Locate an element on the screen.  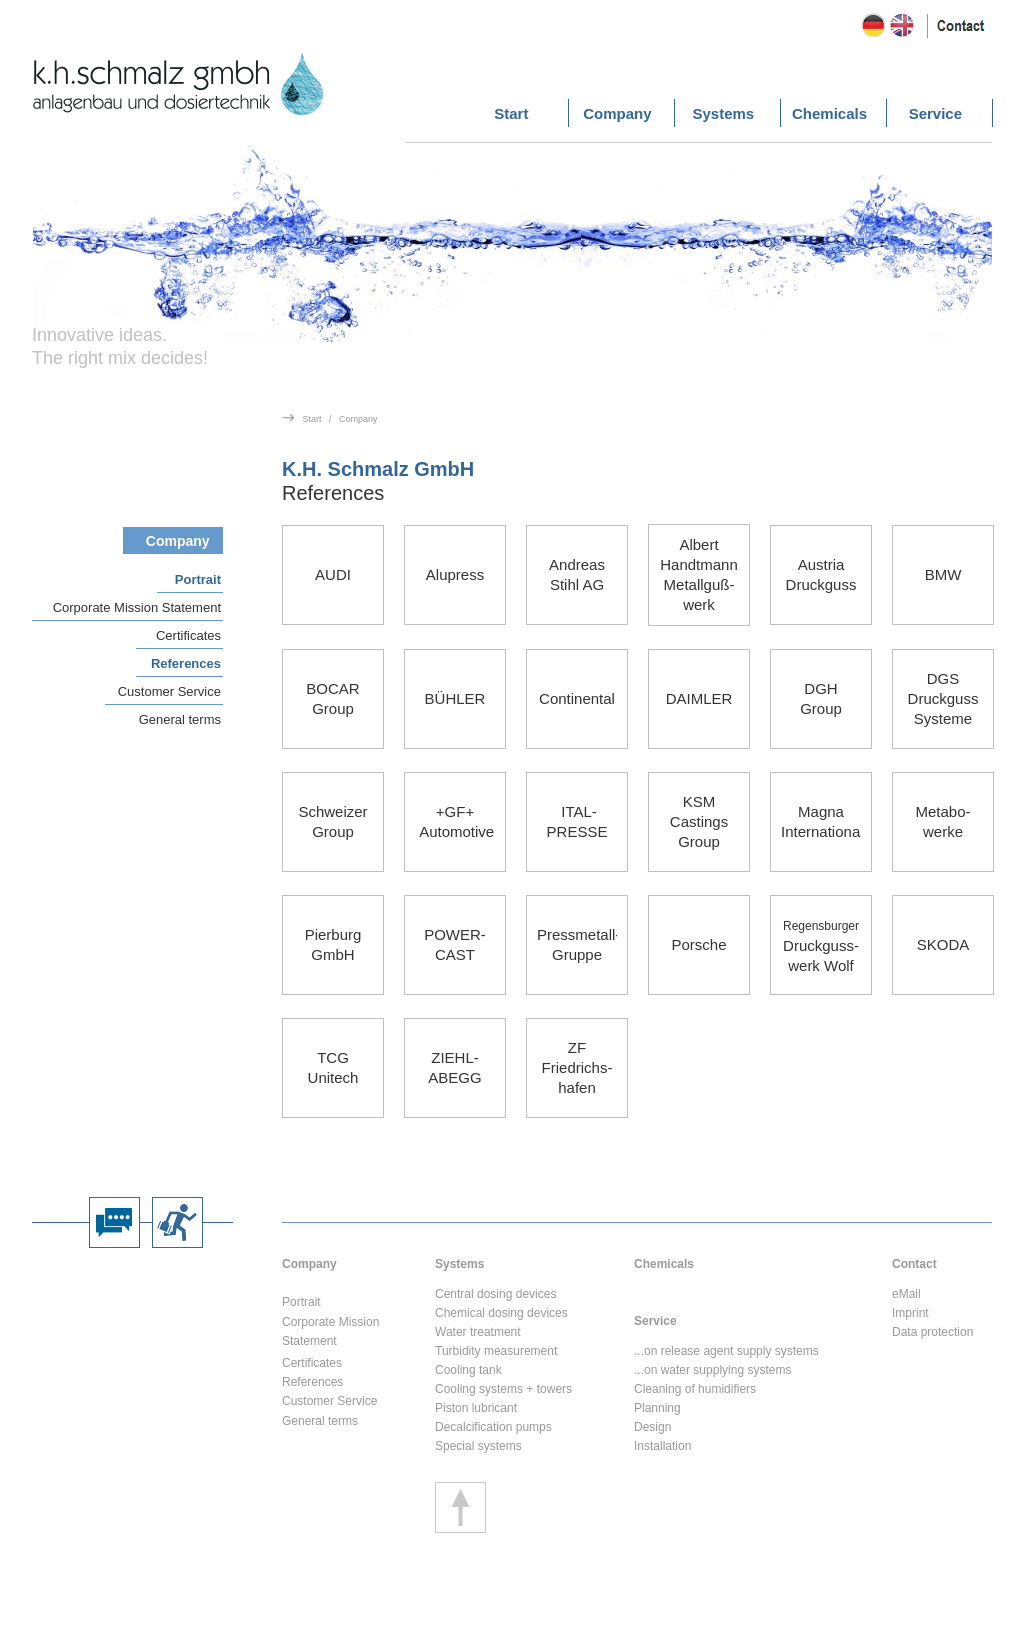
Chemical dosing devices is located at coordinates (501, 1313).